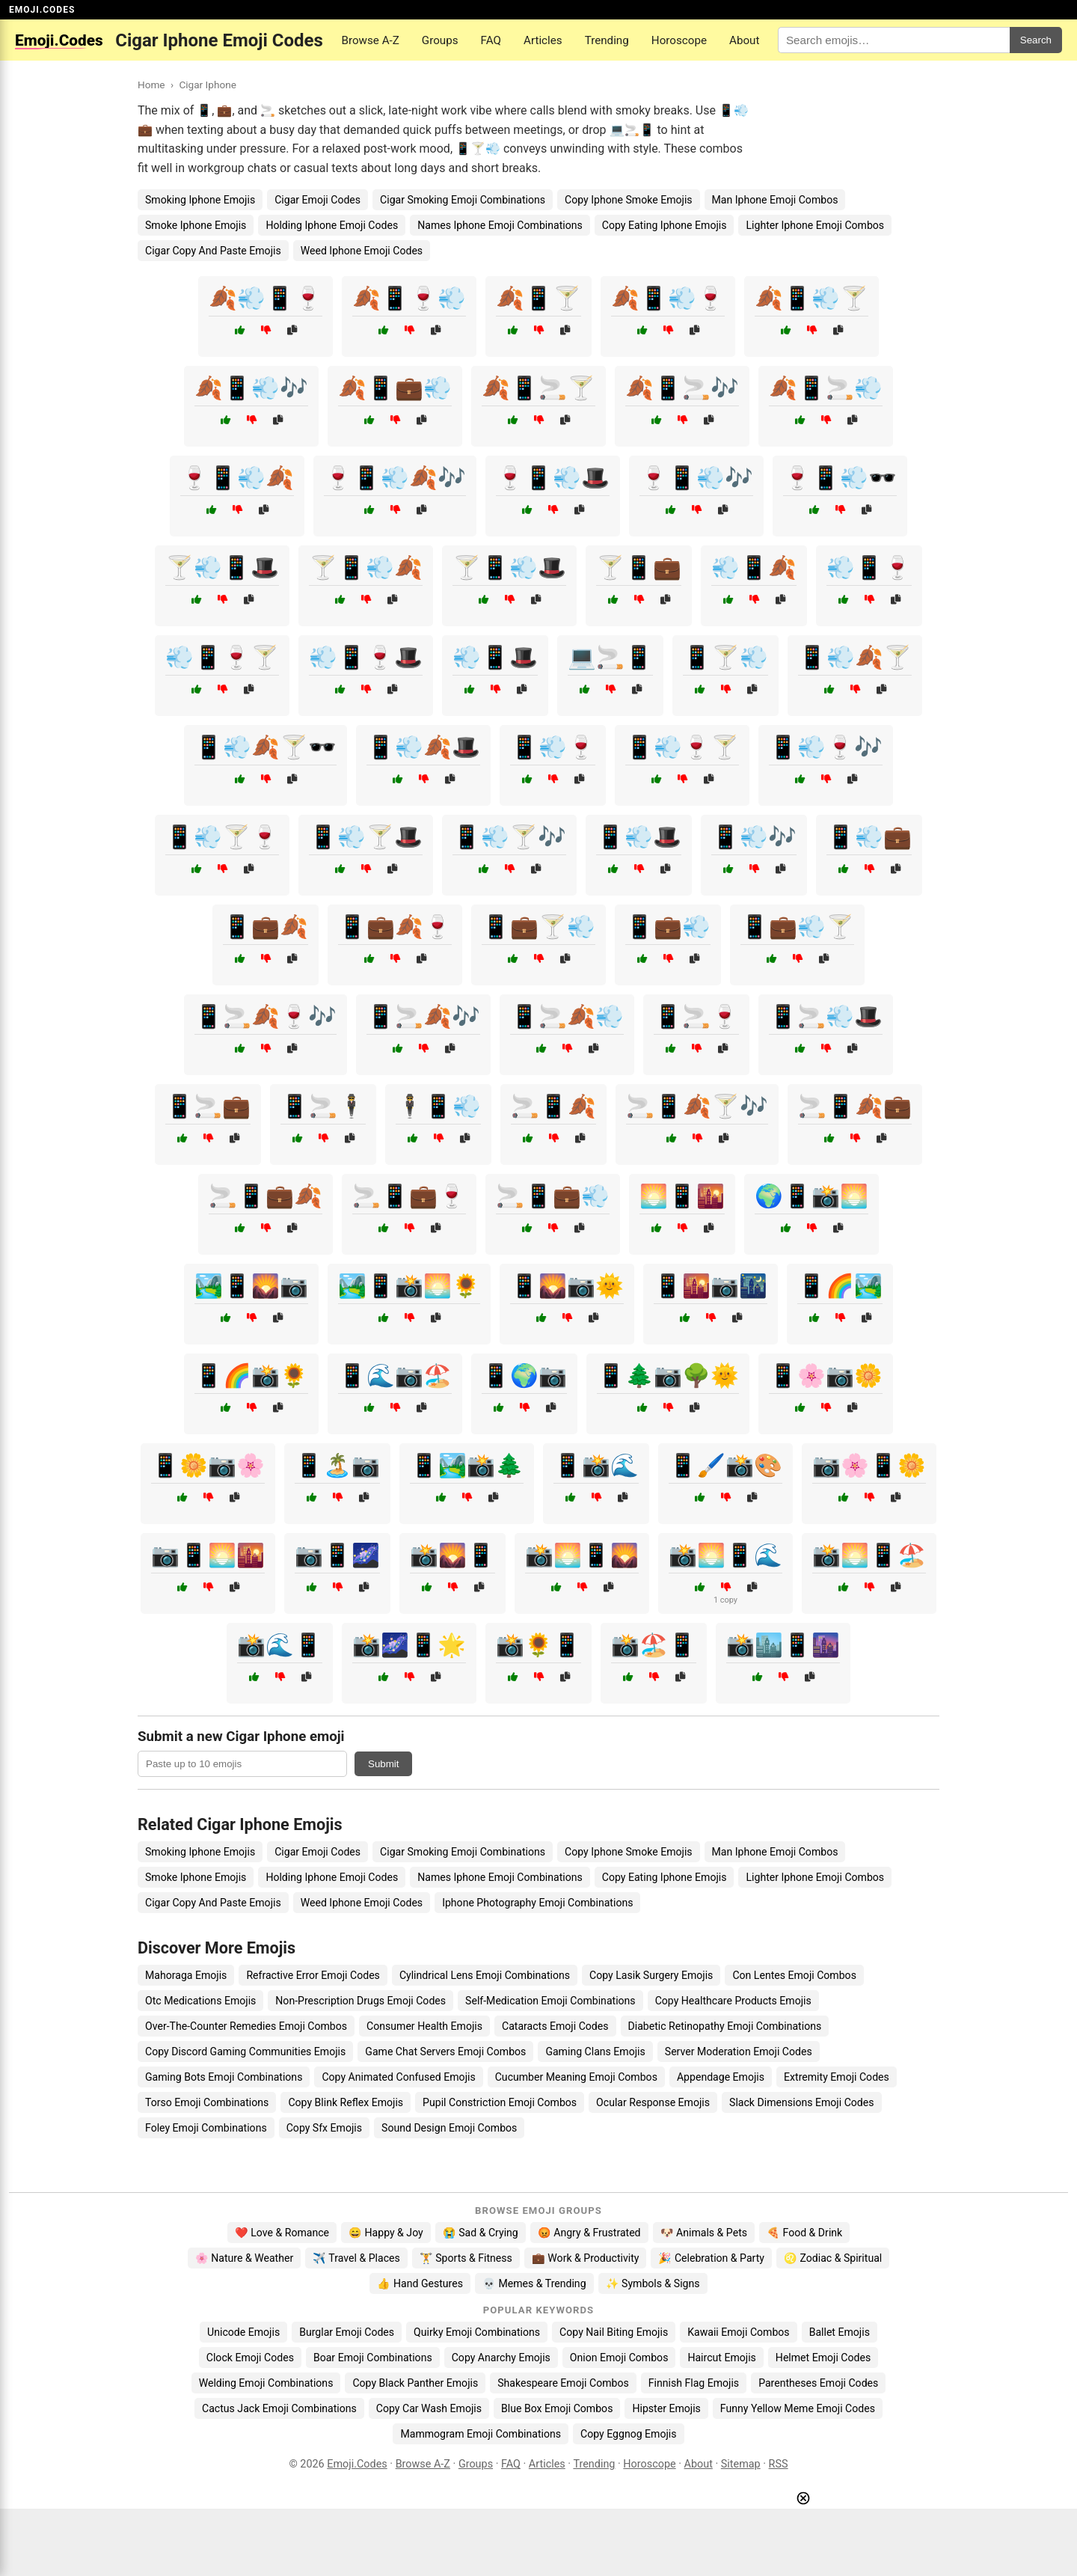 This screenshot has height=2576, width=1077. What do you see at coordinates (332, 225) in the screenshot?
I see `Holding Iphone Emoji Codes` at bounding box center [332, 225].